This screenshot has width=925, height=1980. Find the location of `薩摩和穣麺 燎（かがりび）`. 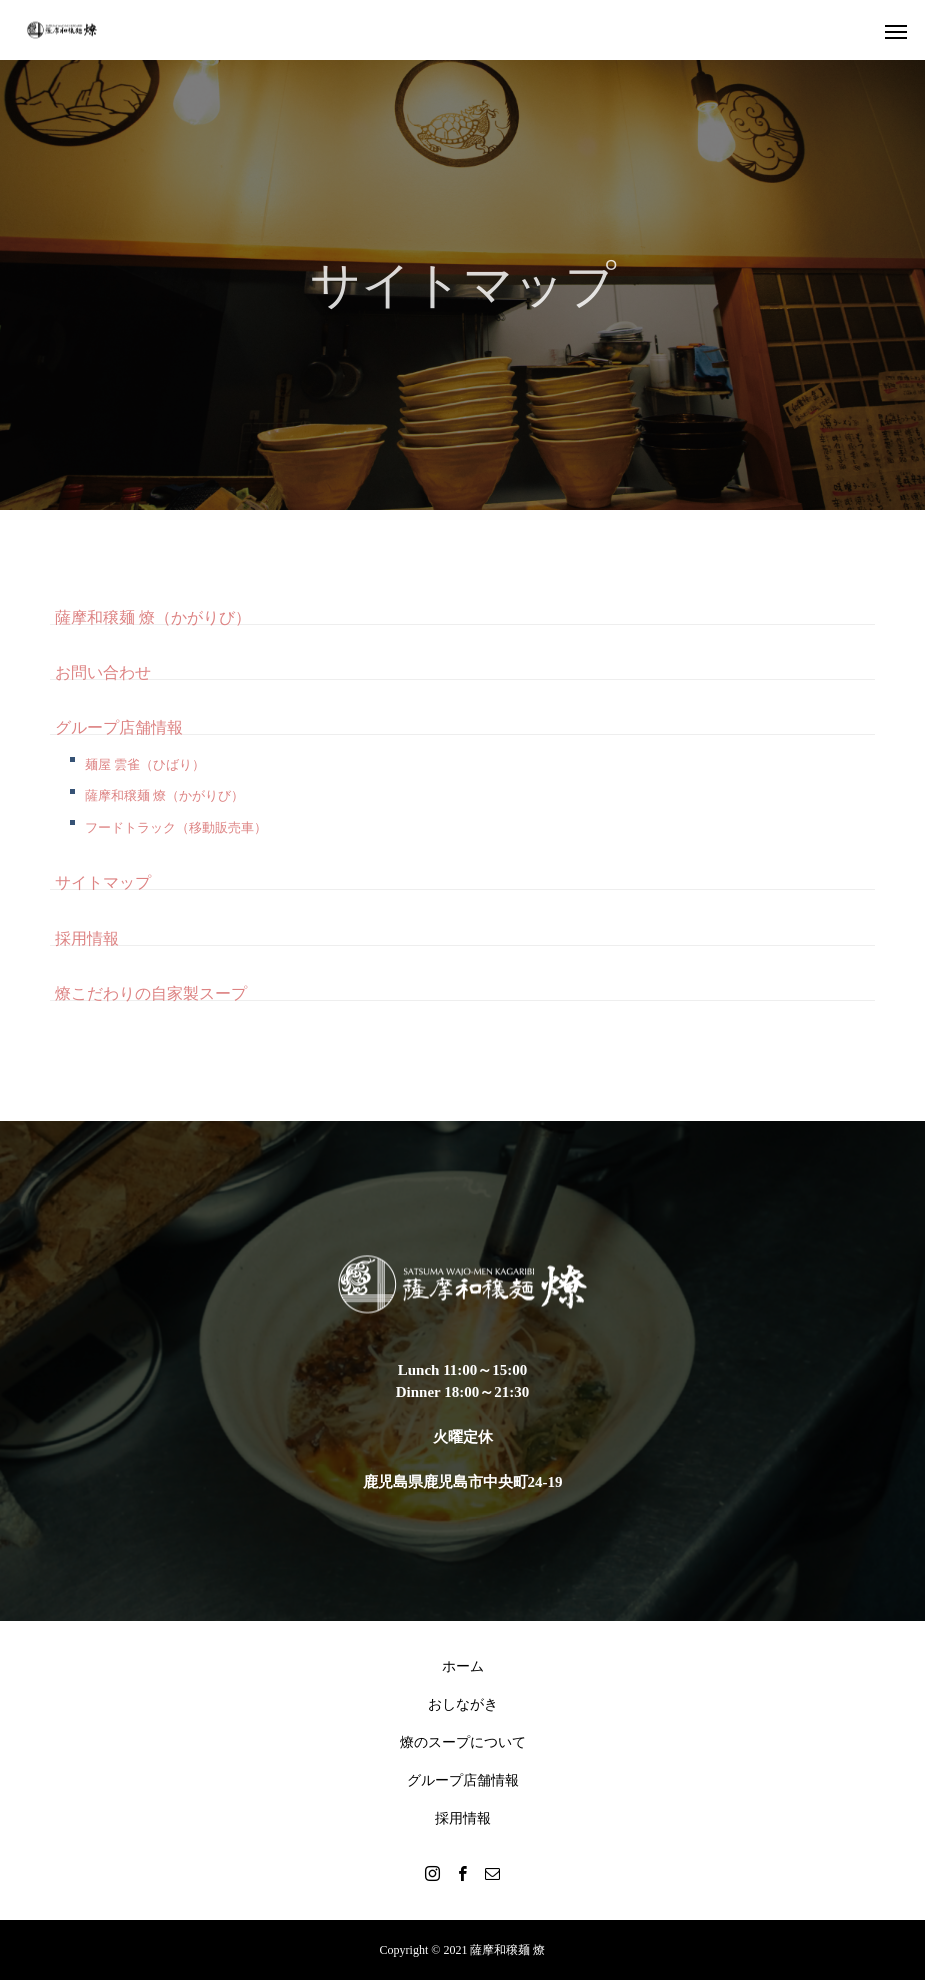

薩摩和穣麺 燎（かがりび） is located at coordinates (153, 617).